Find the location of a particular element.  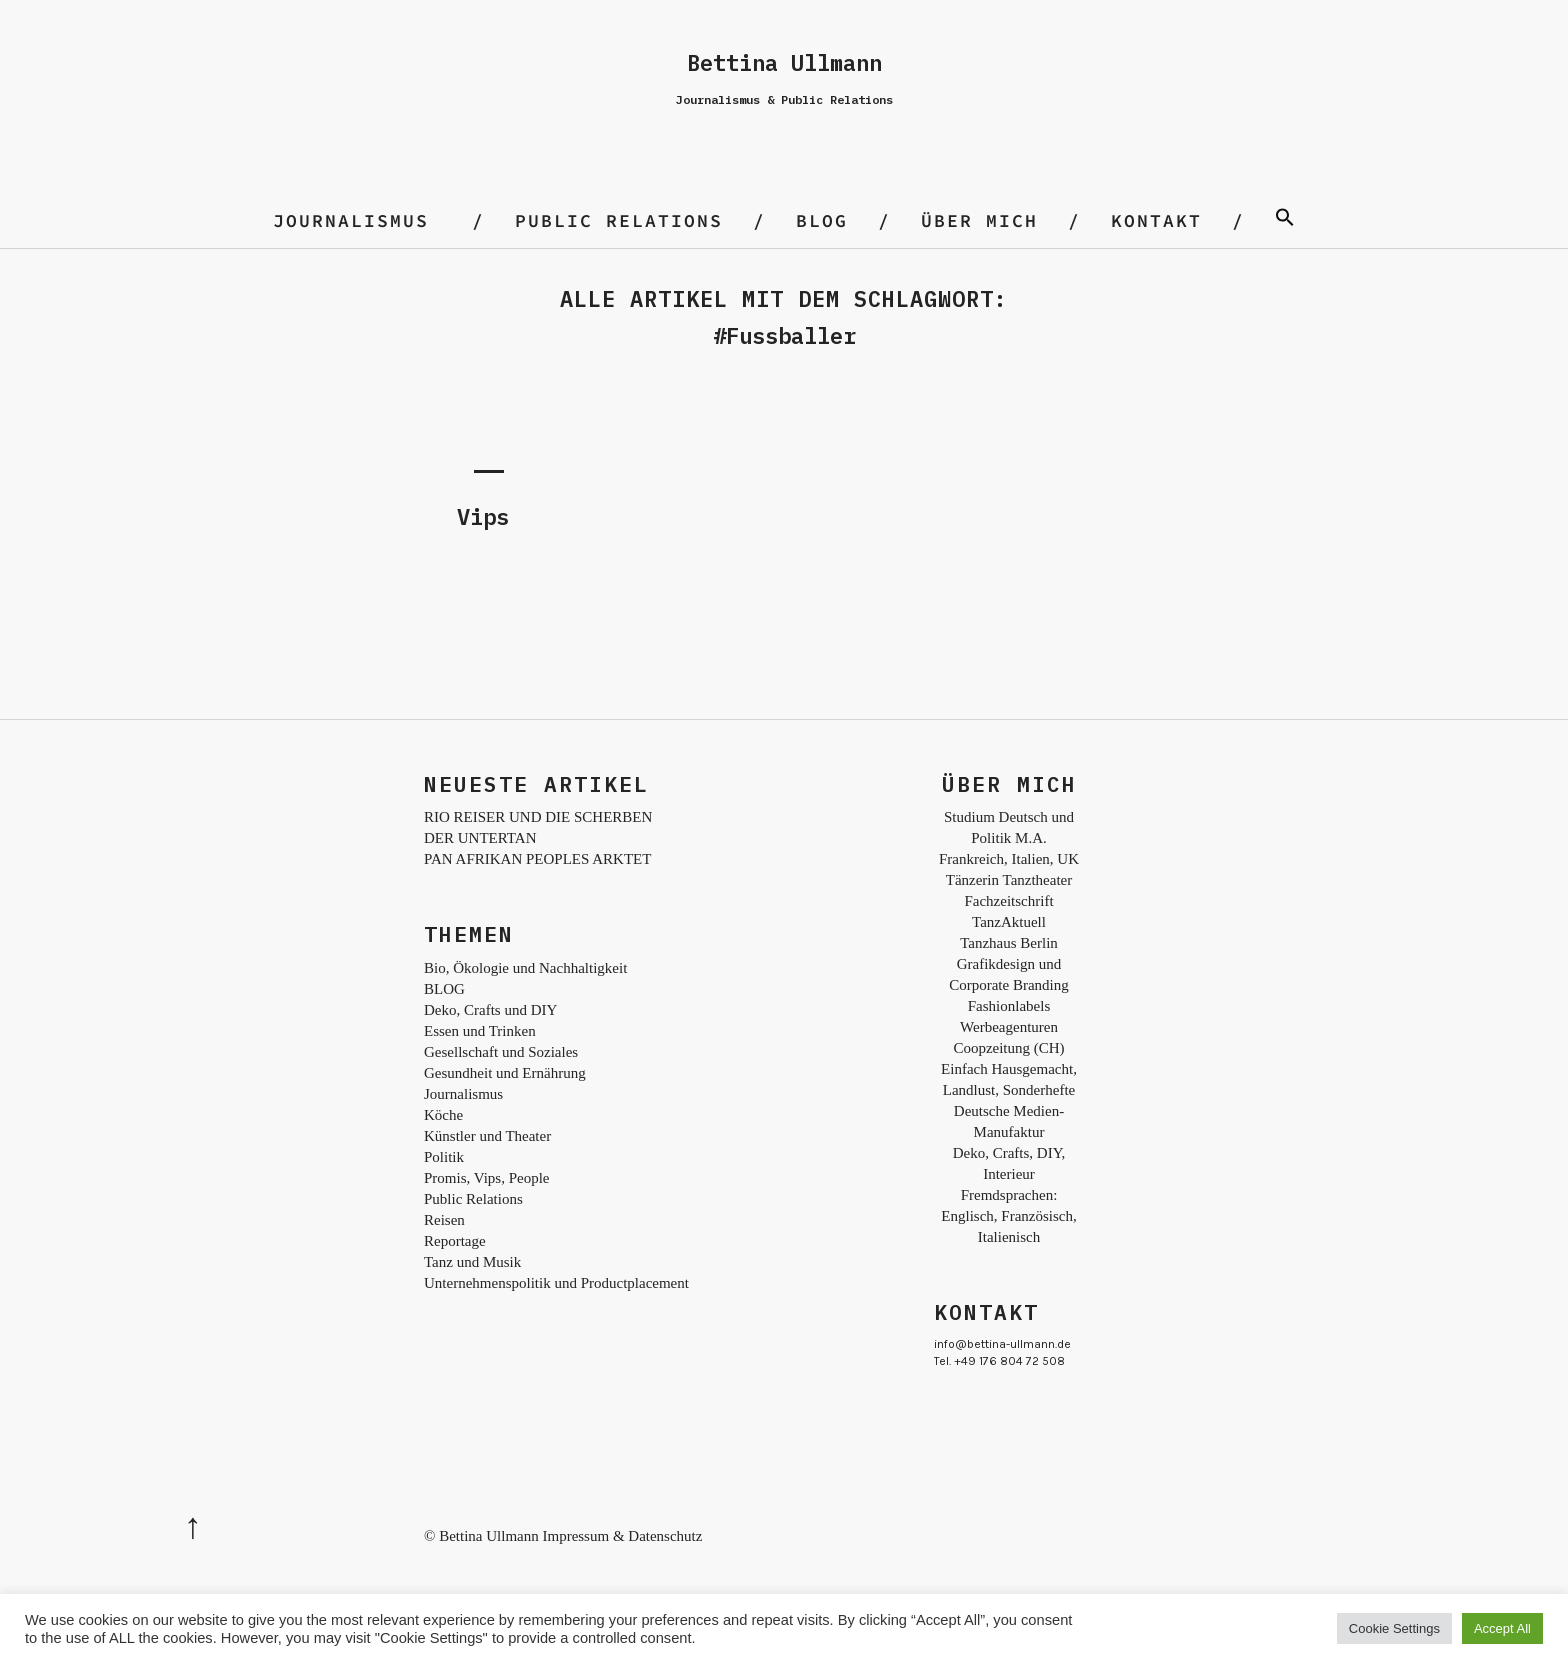

Accept All [button] is located at coordinates (1502, 1628).